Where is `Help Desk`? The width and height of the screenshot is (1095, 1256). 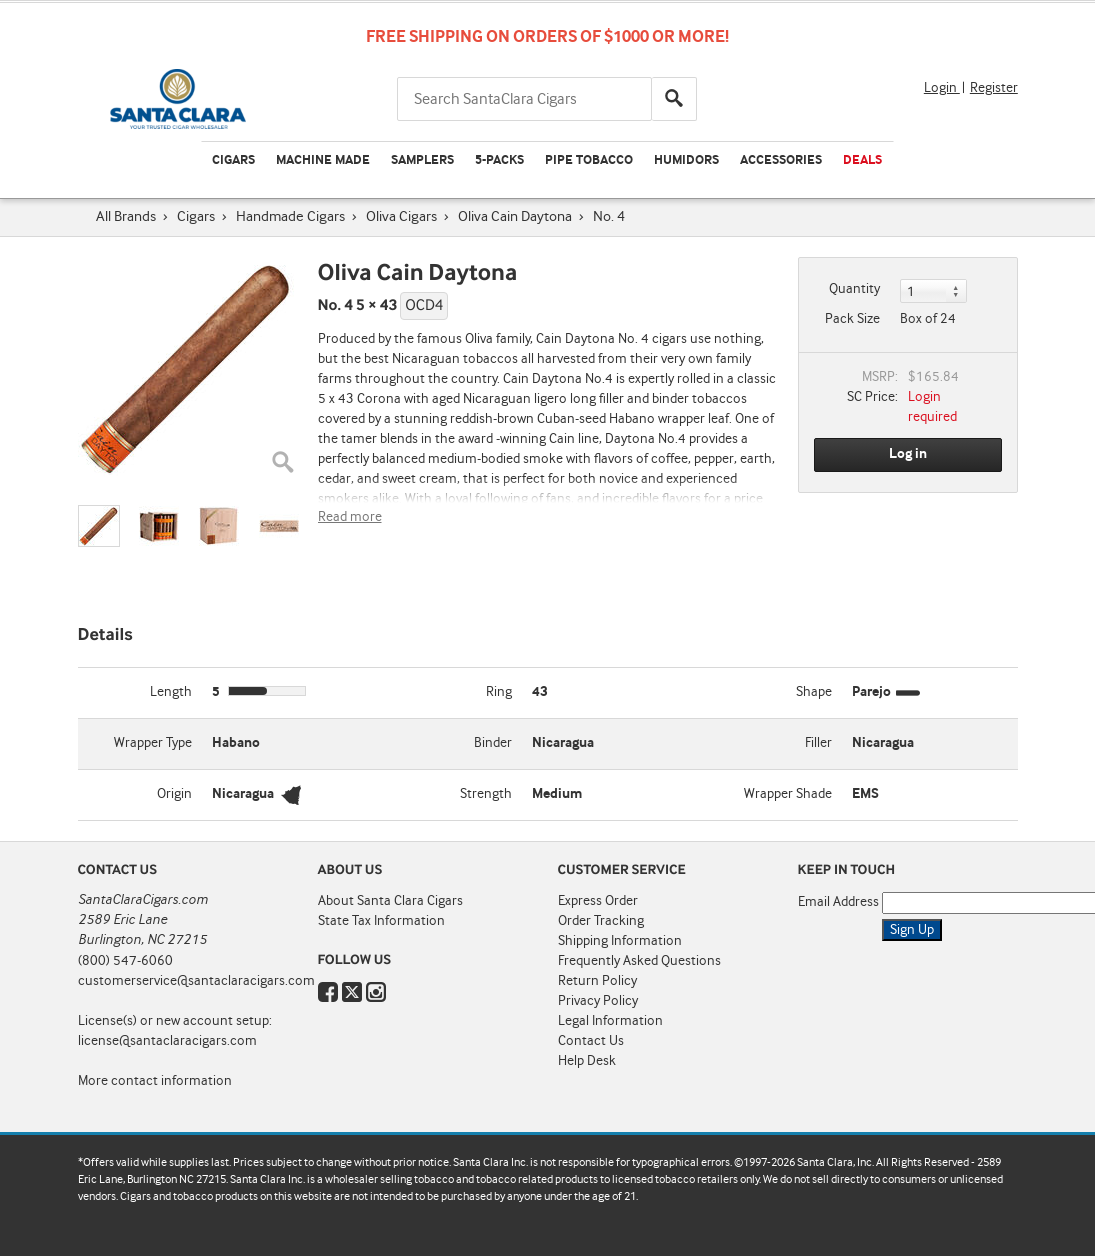 Help Desk is located at coordinates (587, 1061).